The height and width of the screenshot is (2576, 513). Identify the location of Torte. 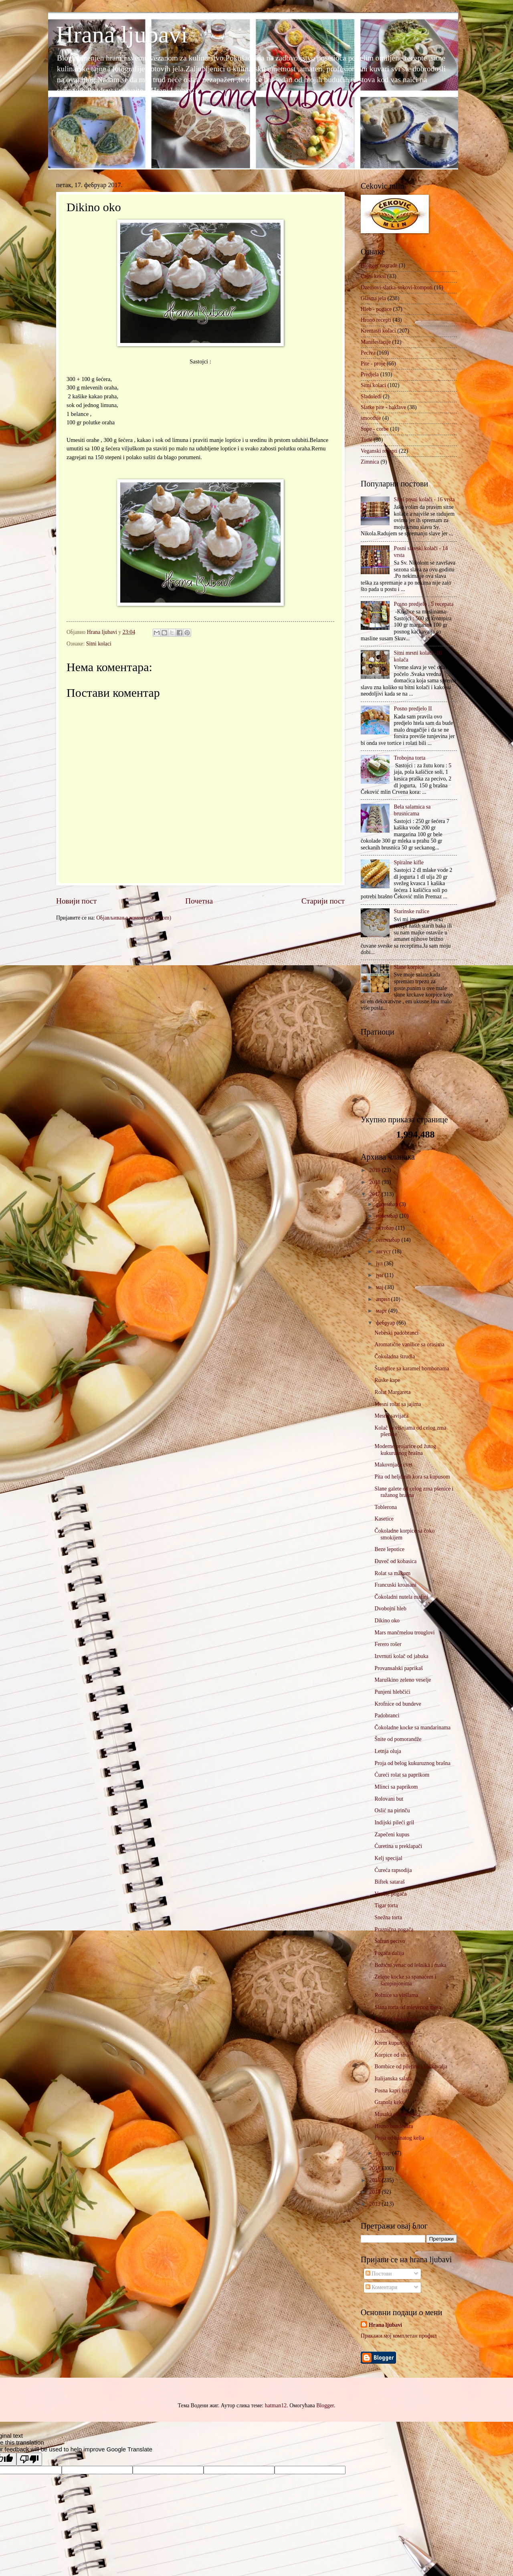
(366, 440).